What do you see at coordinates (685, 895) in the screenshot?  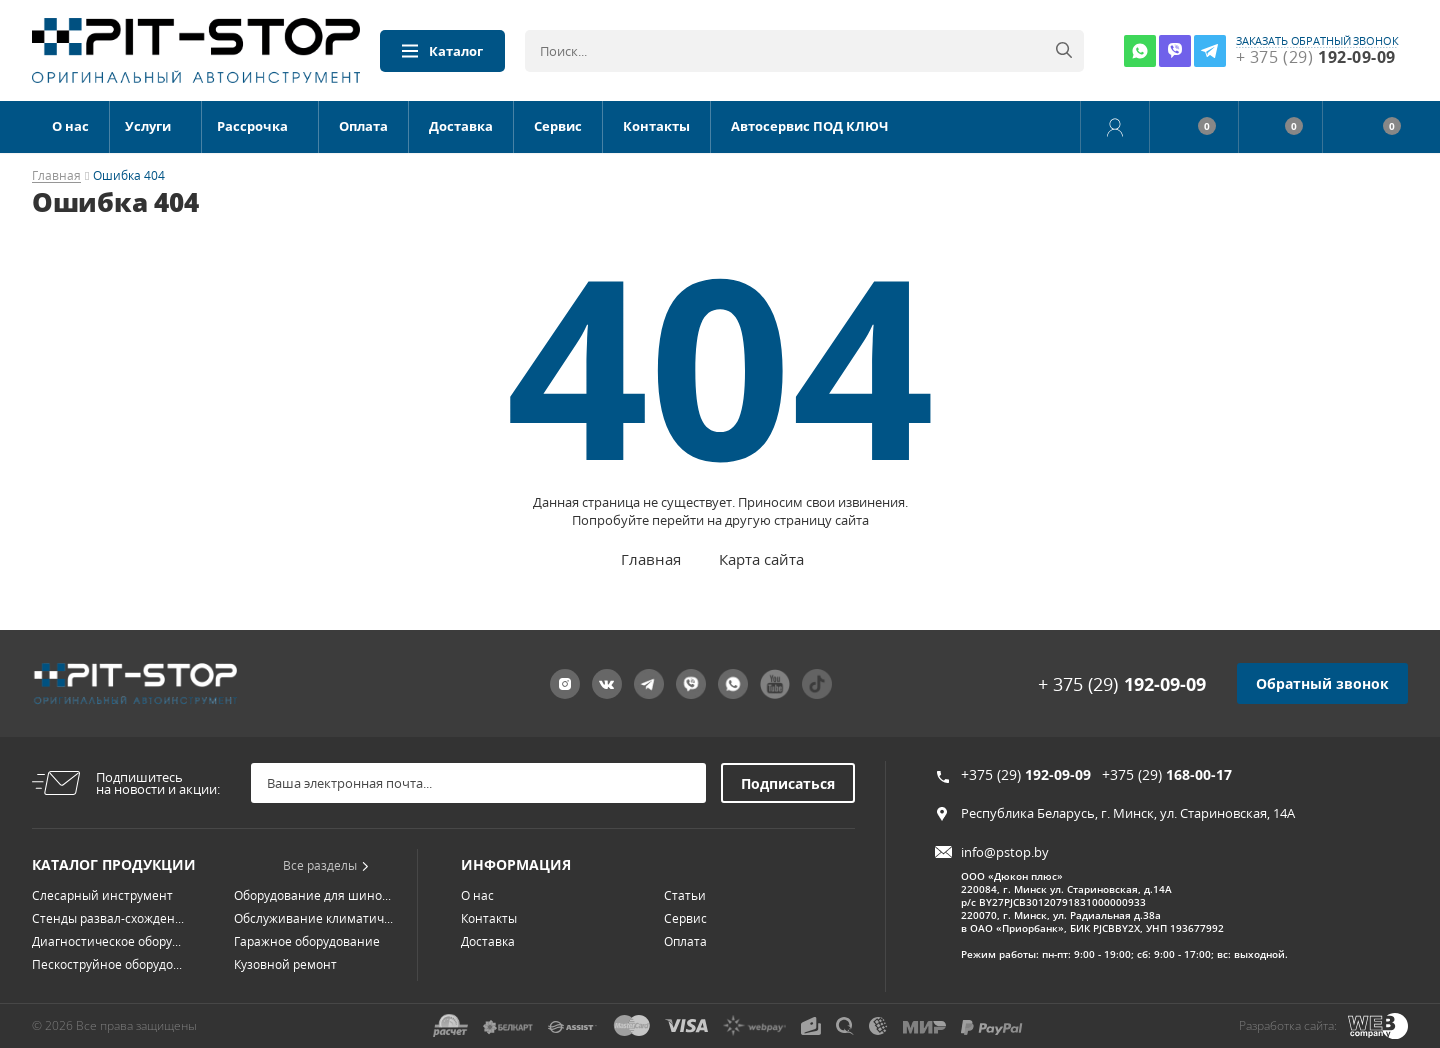 I see `Статьи` at bounding box center [685, 895].